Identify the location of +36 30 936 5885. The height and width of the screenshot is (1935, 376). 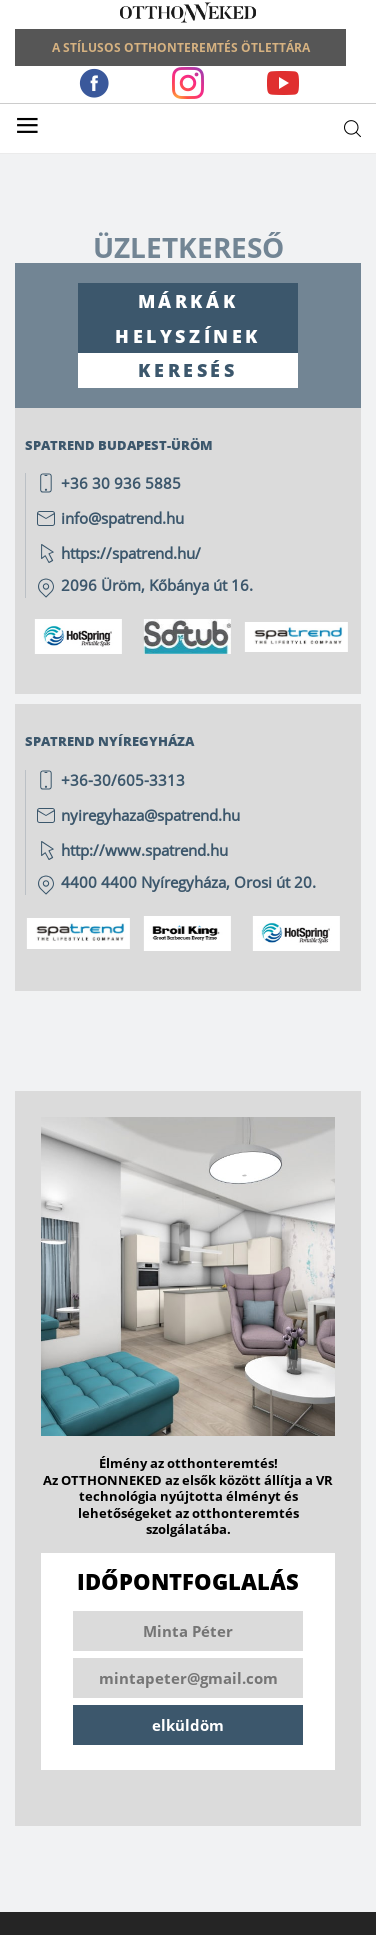
(121, 483).